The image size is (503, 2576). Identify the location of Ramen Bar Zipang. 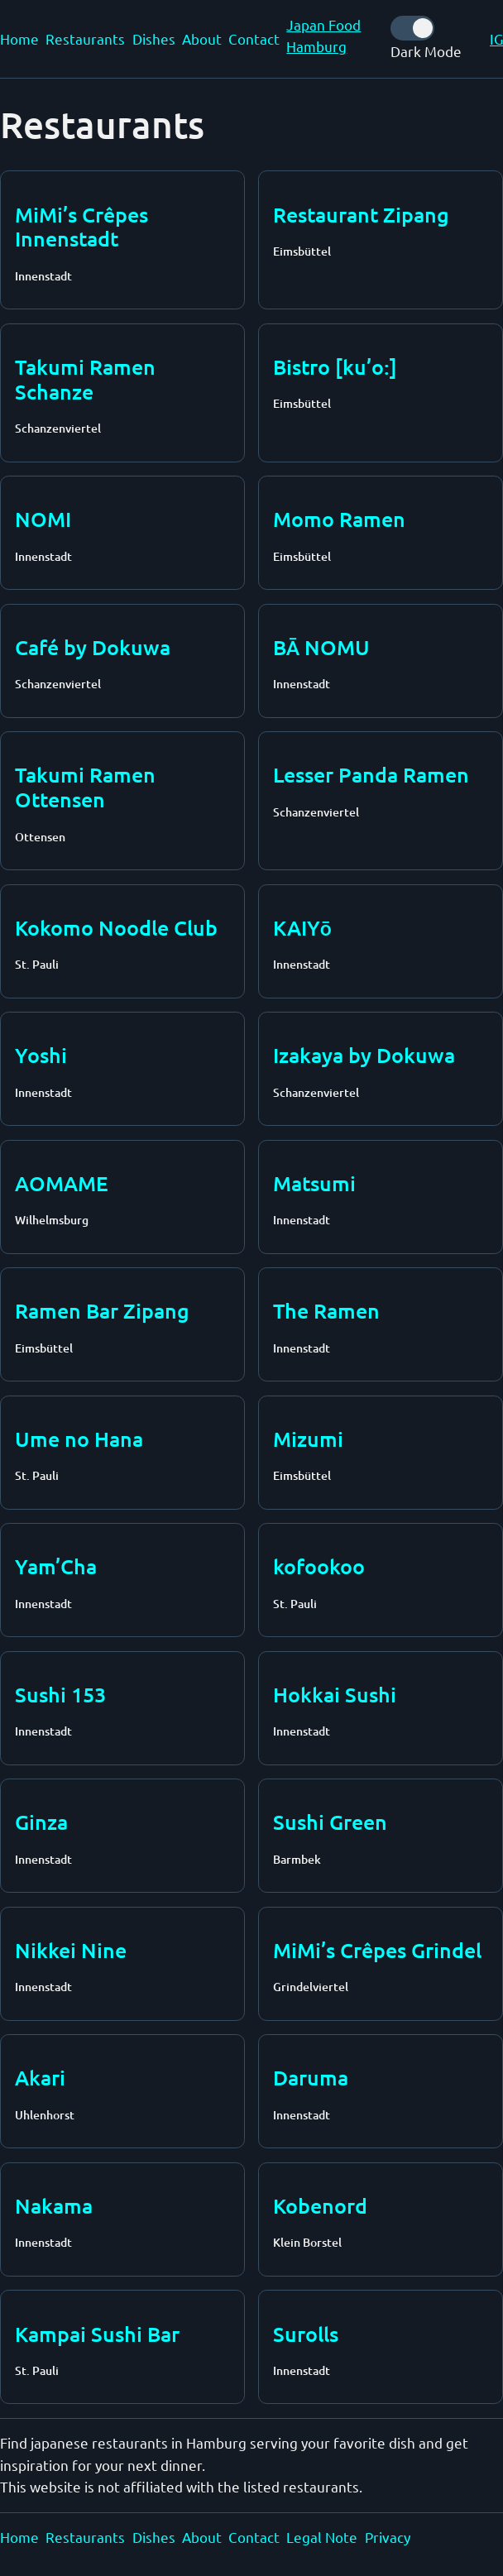
(102, 1310).